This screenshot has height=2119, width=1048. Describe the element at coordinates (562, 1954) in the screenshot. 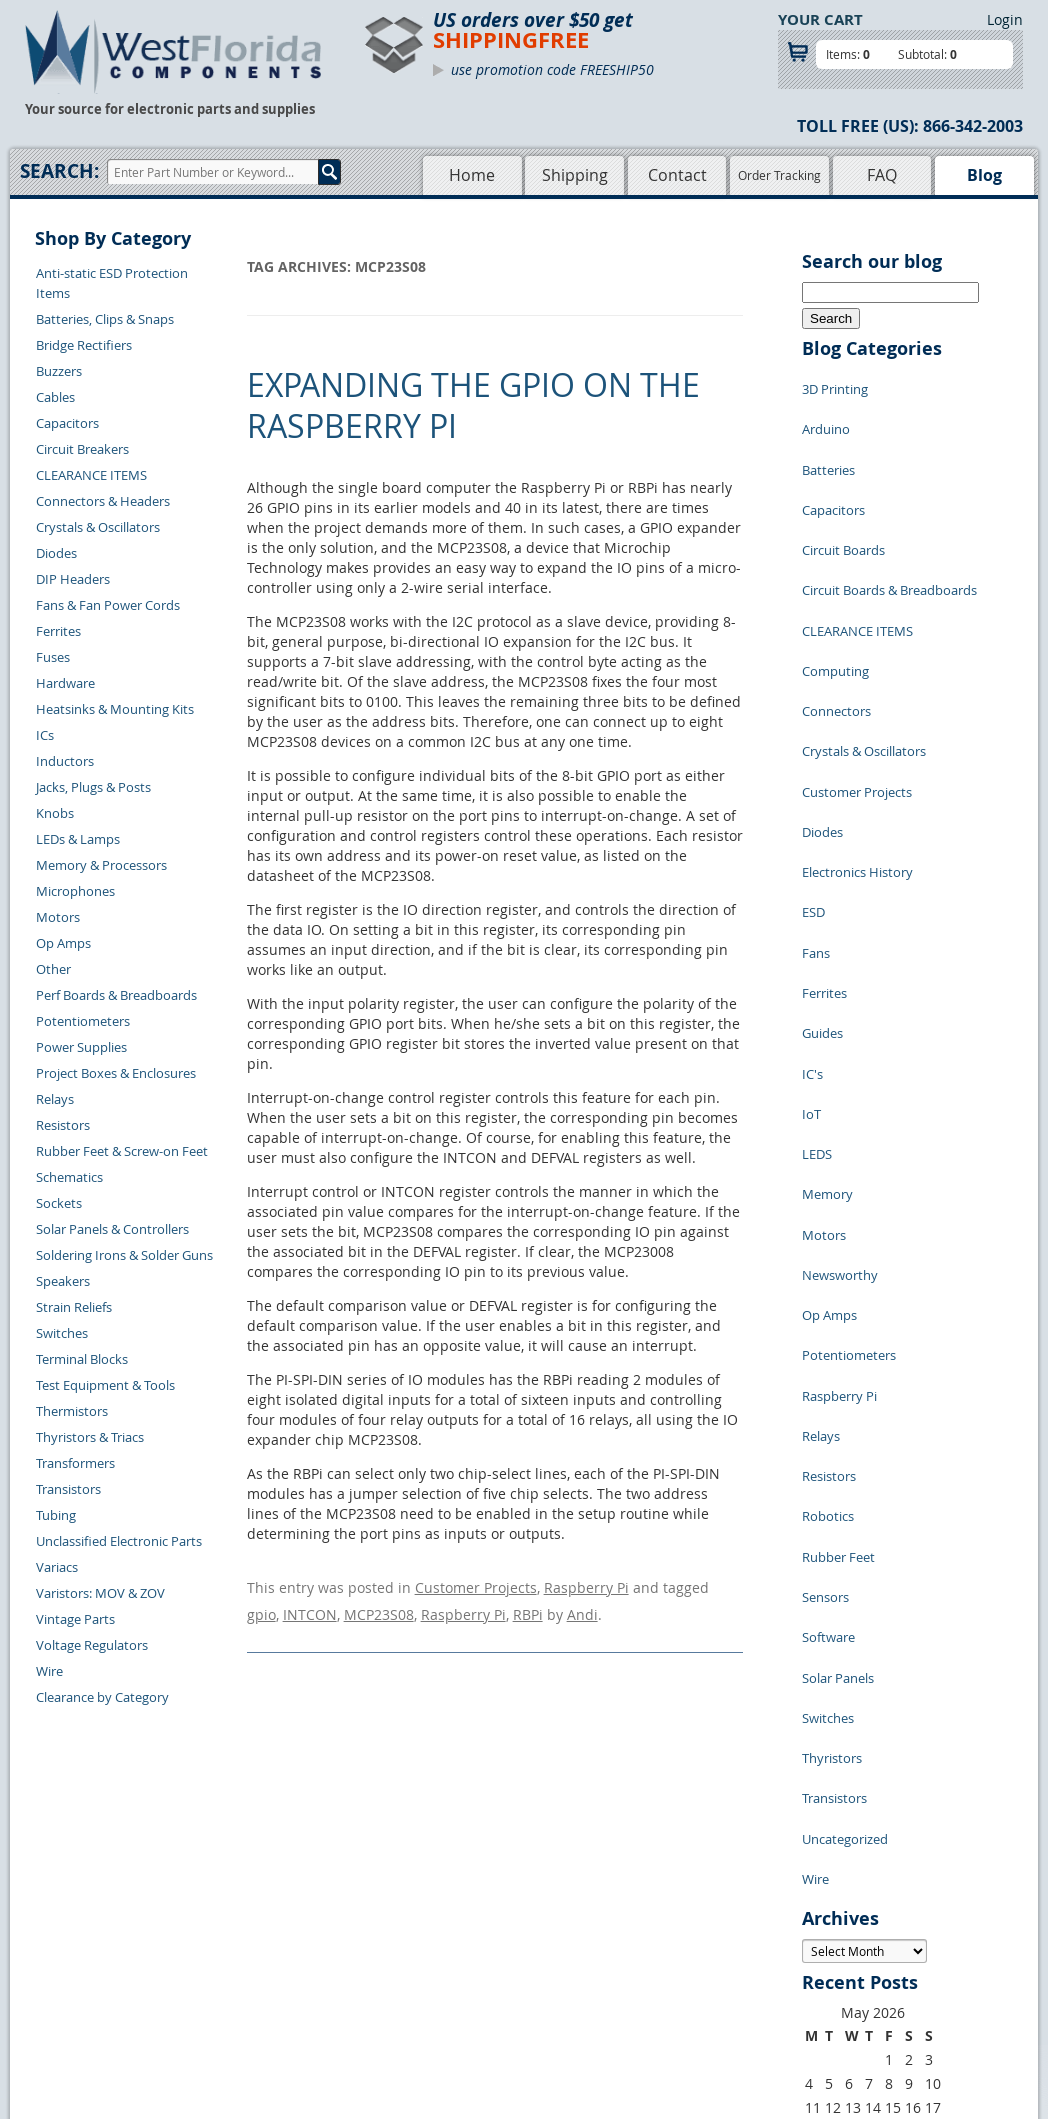

I see `Terms of Use` at that location.